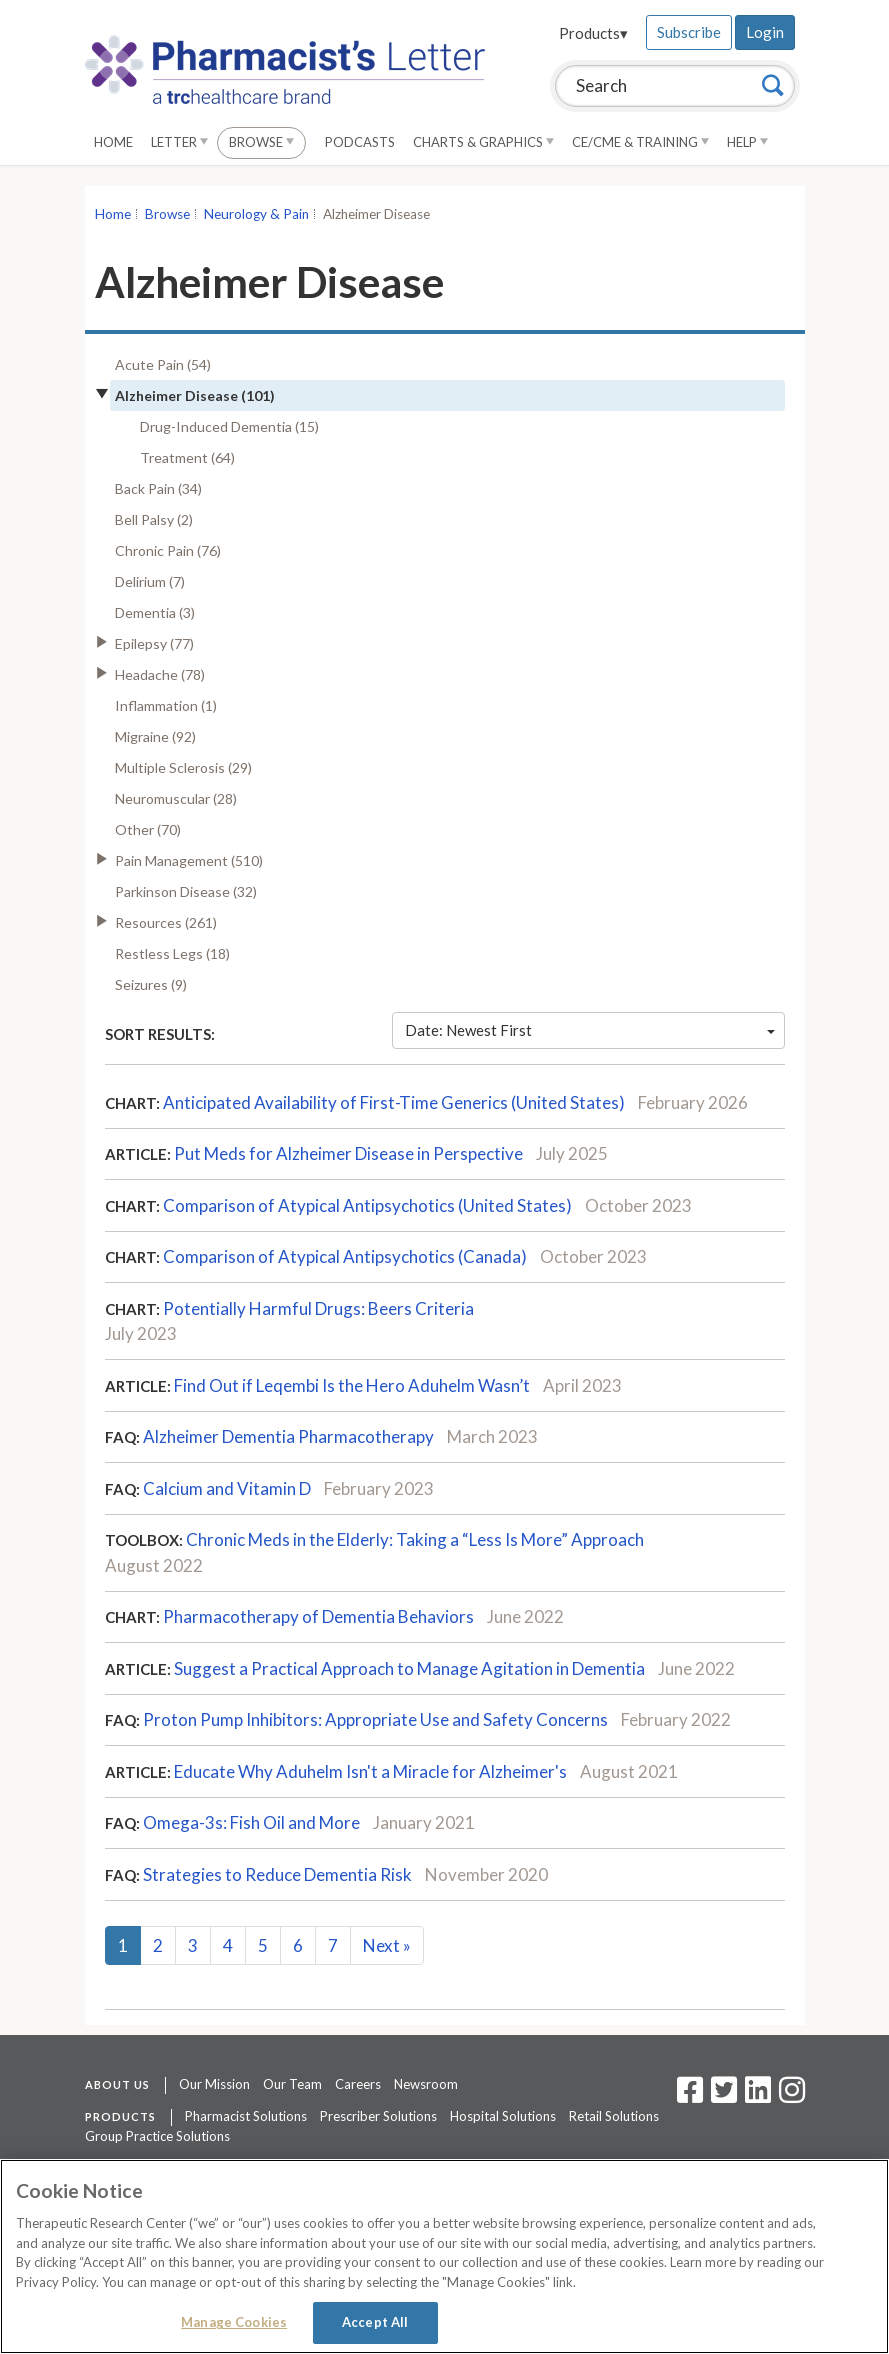 This screenshot has width=889, height=2354. I want to click on Alzheimer Dementia Pharmacotherapy, so click(288, 1436).